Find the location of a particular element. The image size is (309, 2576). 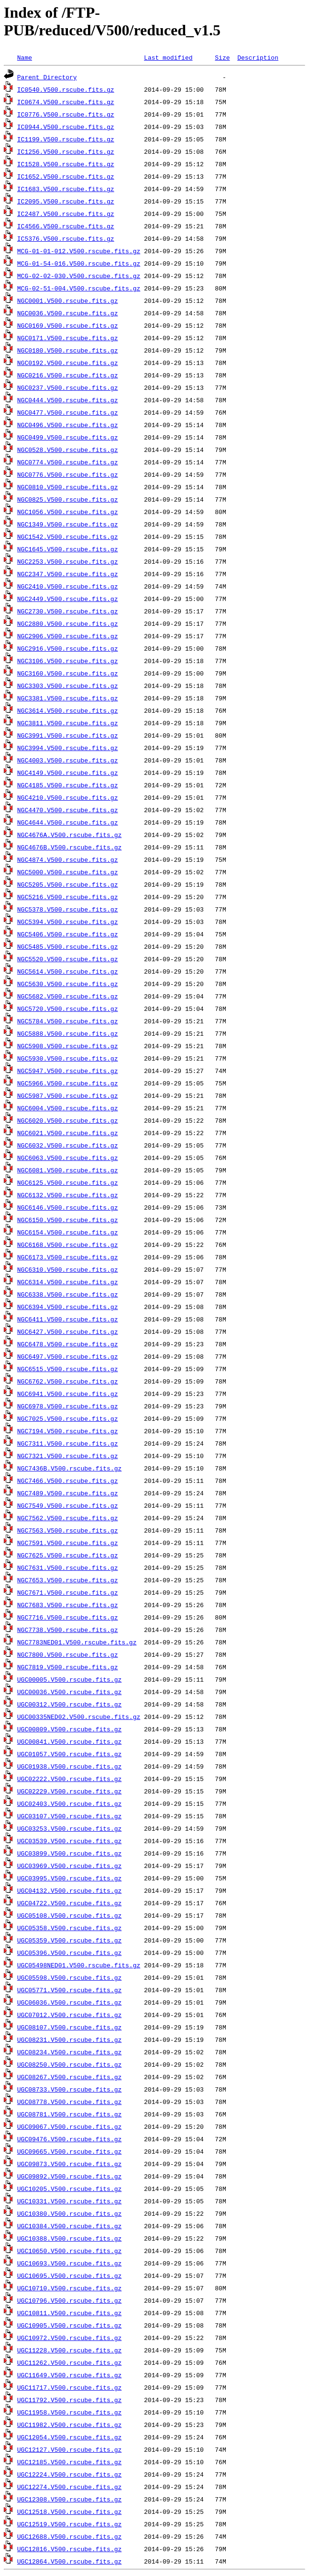

MCG-02-02-030.V500.rscube.fits.gz is located at coordinates (78, 275).